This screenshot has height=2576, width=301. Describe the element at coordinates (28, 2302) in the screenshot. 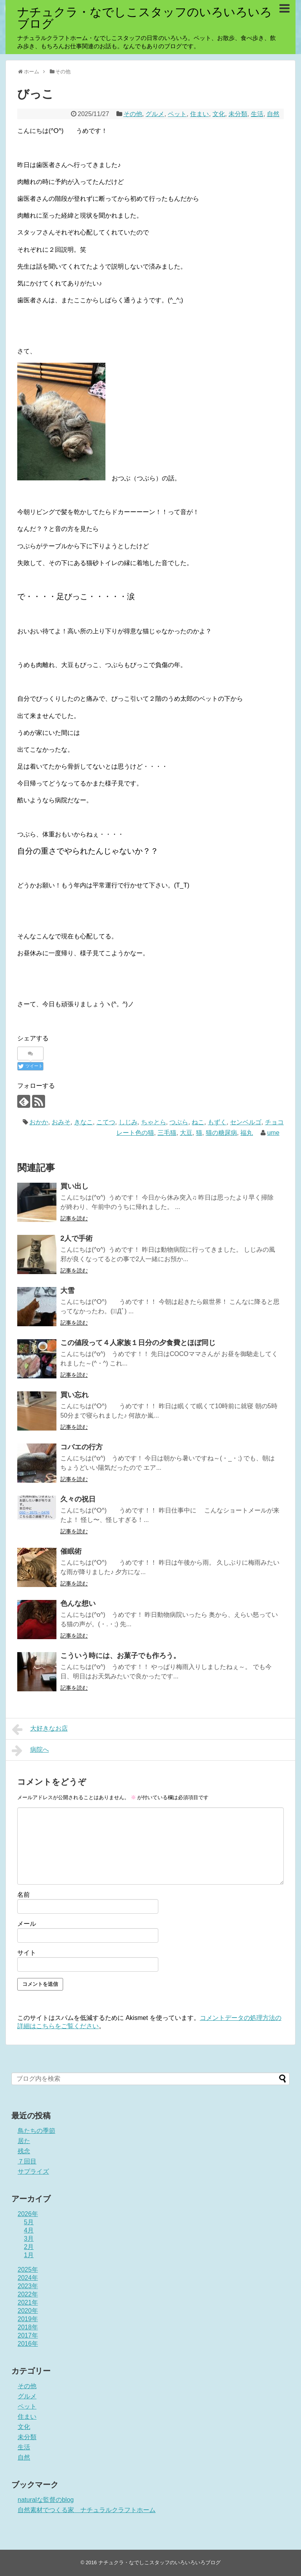

I see `2021年` at that location.